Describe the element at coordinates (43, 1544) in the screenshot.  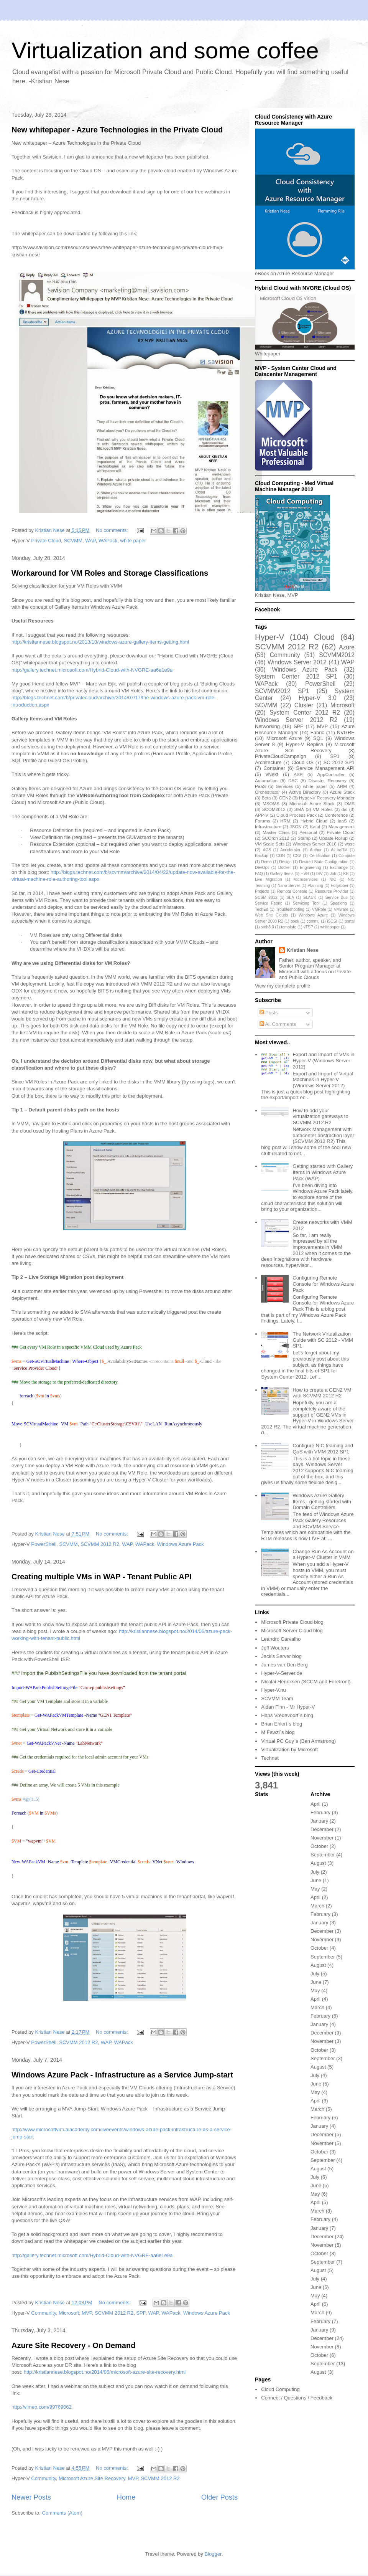
I see `PowerShell` at that location.